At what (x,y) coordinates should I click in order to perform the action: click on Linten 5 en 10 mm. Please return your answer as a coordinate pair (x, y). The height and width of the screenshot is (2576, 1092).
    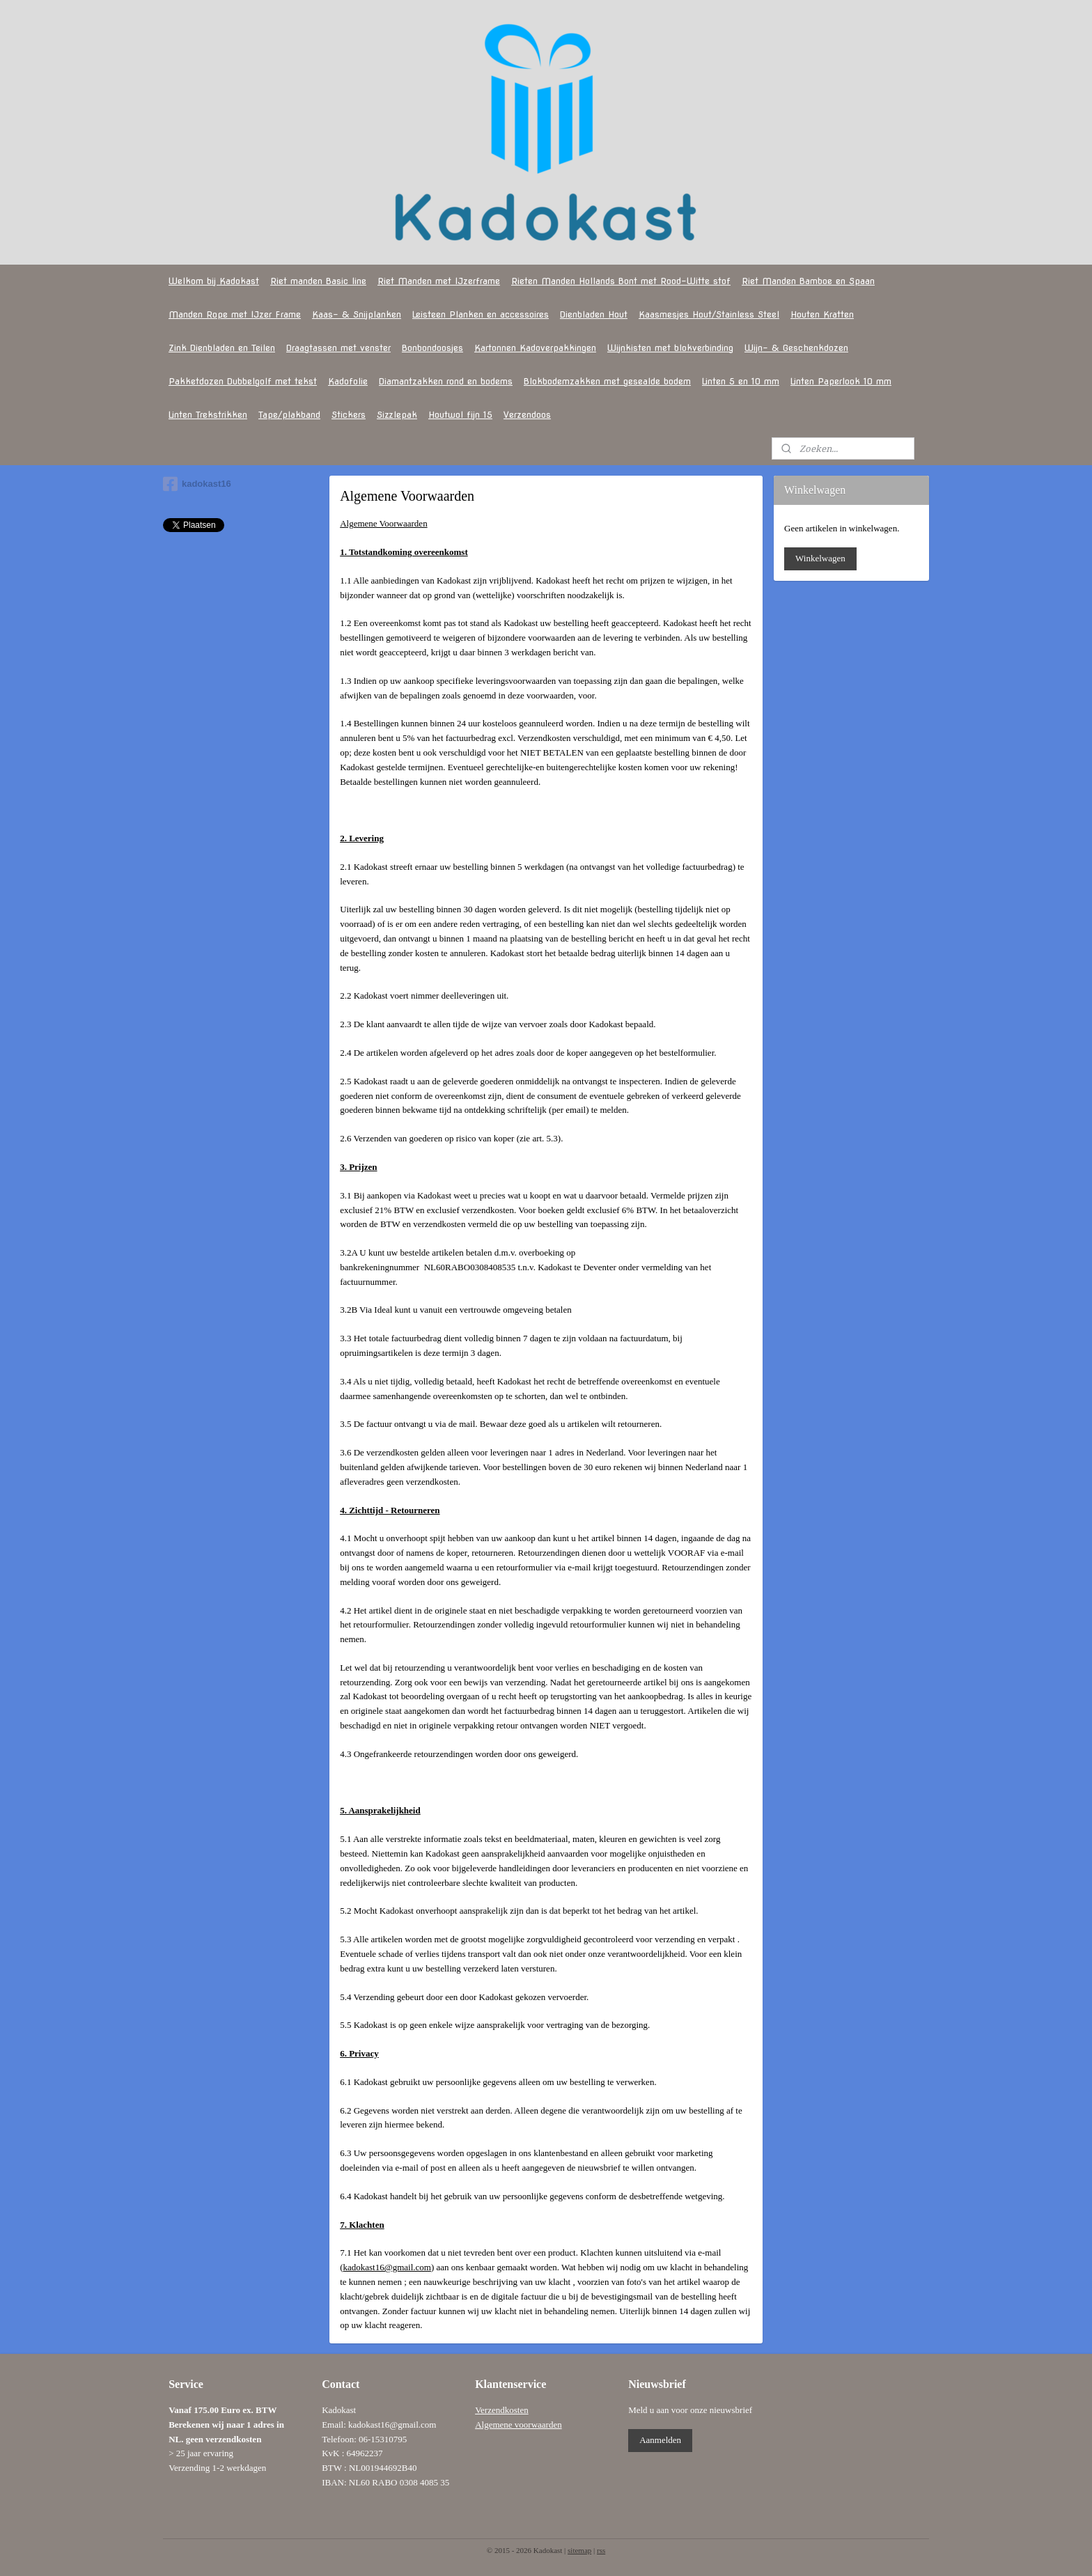
    Looking at the image, I should click on (740, 381).